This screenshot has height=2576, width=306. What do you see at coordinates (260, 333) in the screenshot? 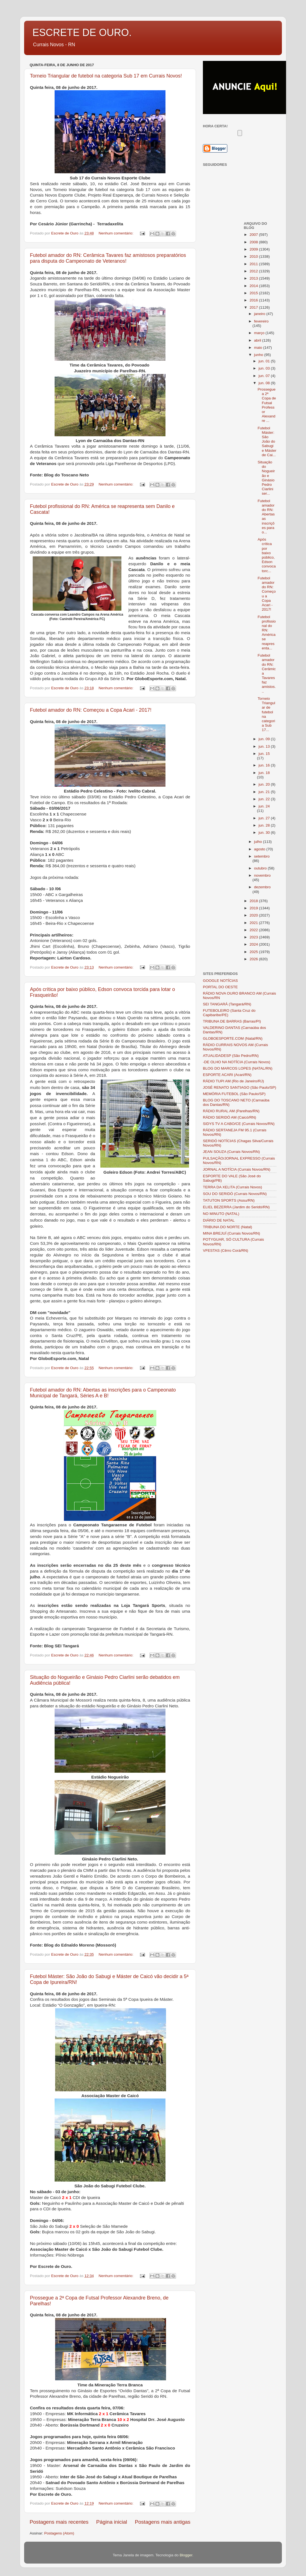
I see `março` at bounding box center [260, 333].